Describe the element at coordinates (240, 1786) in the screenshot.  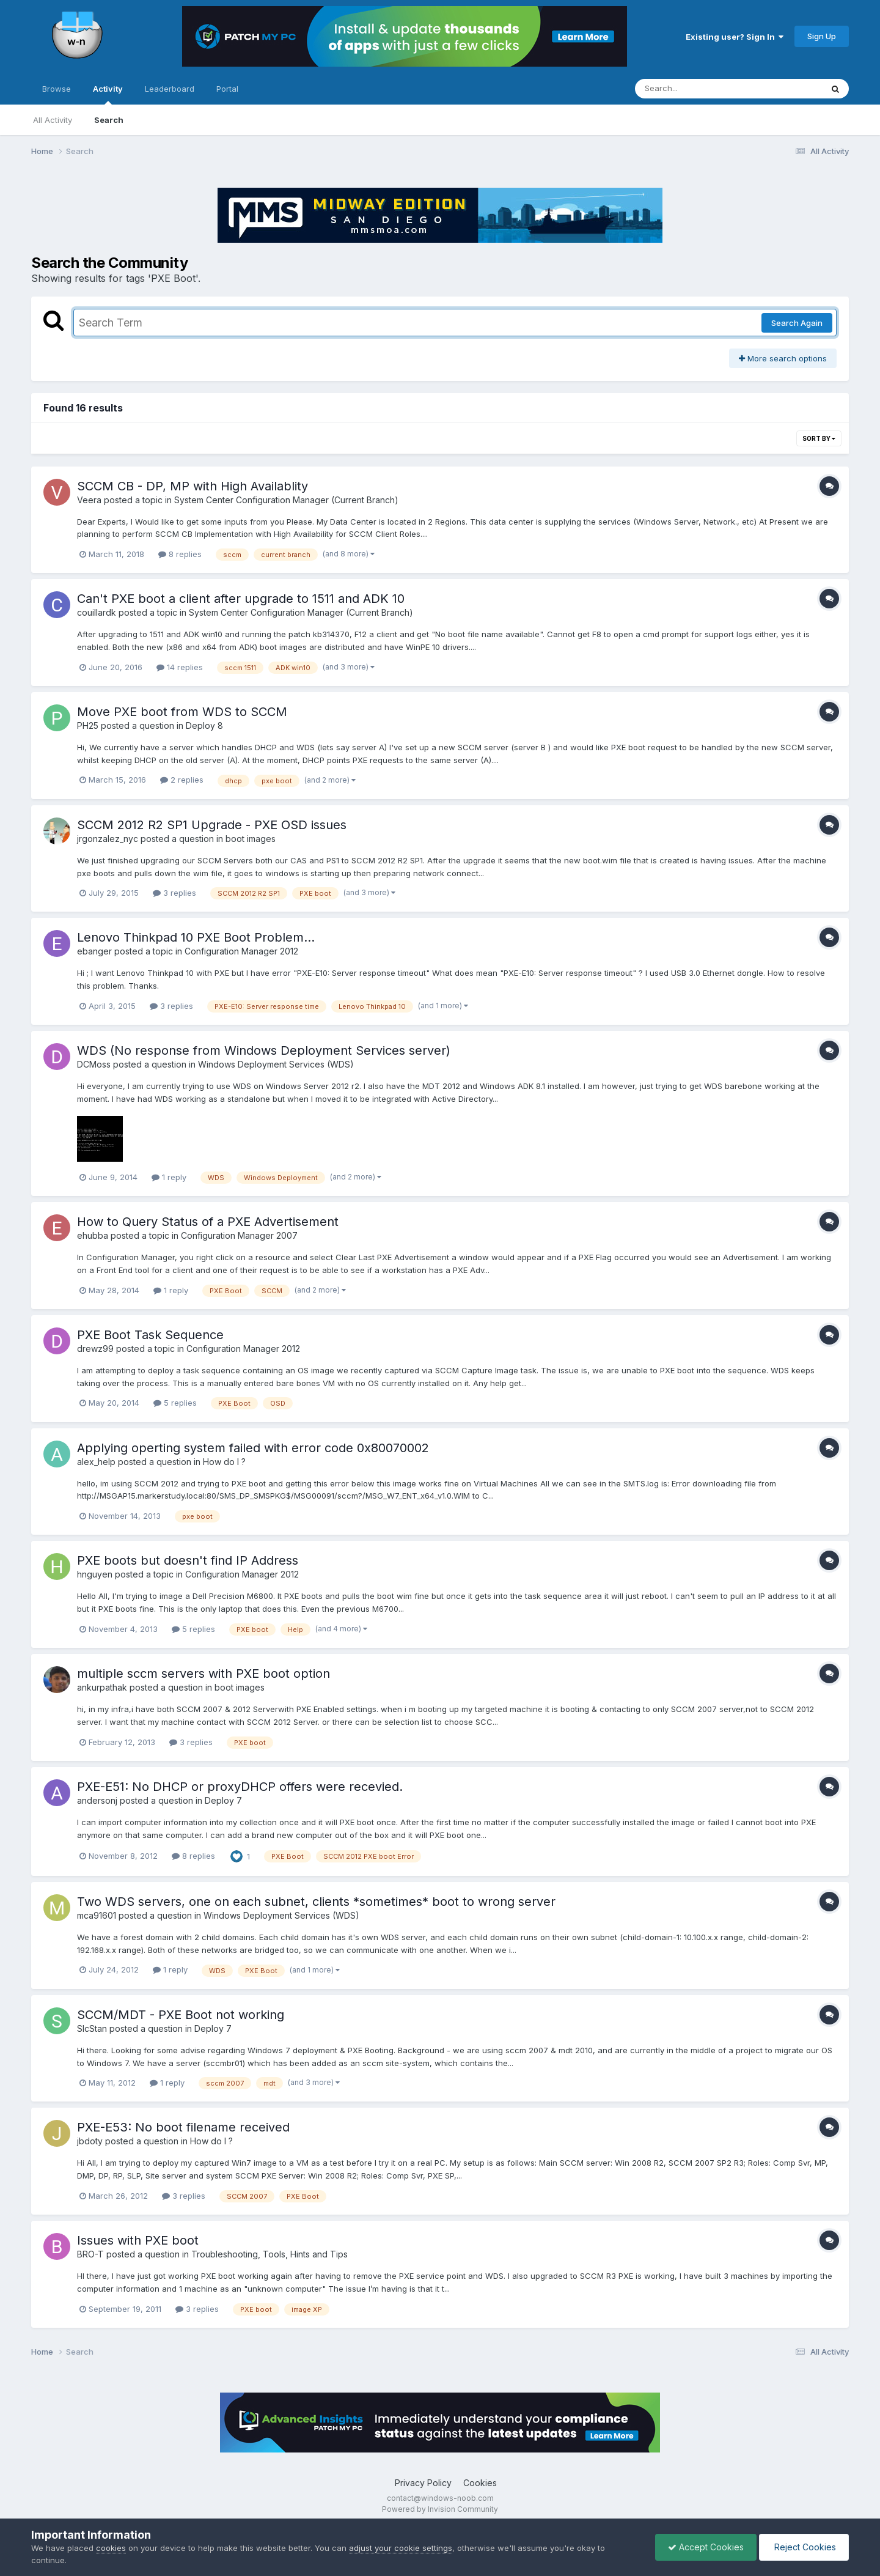
I see `PXE-E51: No DHCP or proxyDHCP offers were recevied.` at that location.